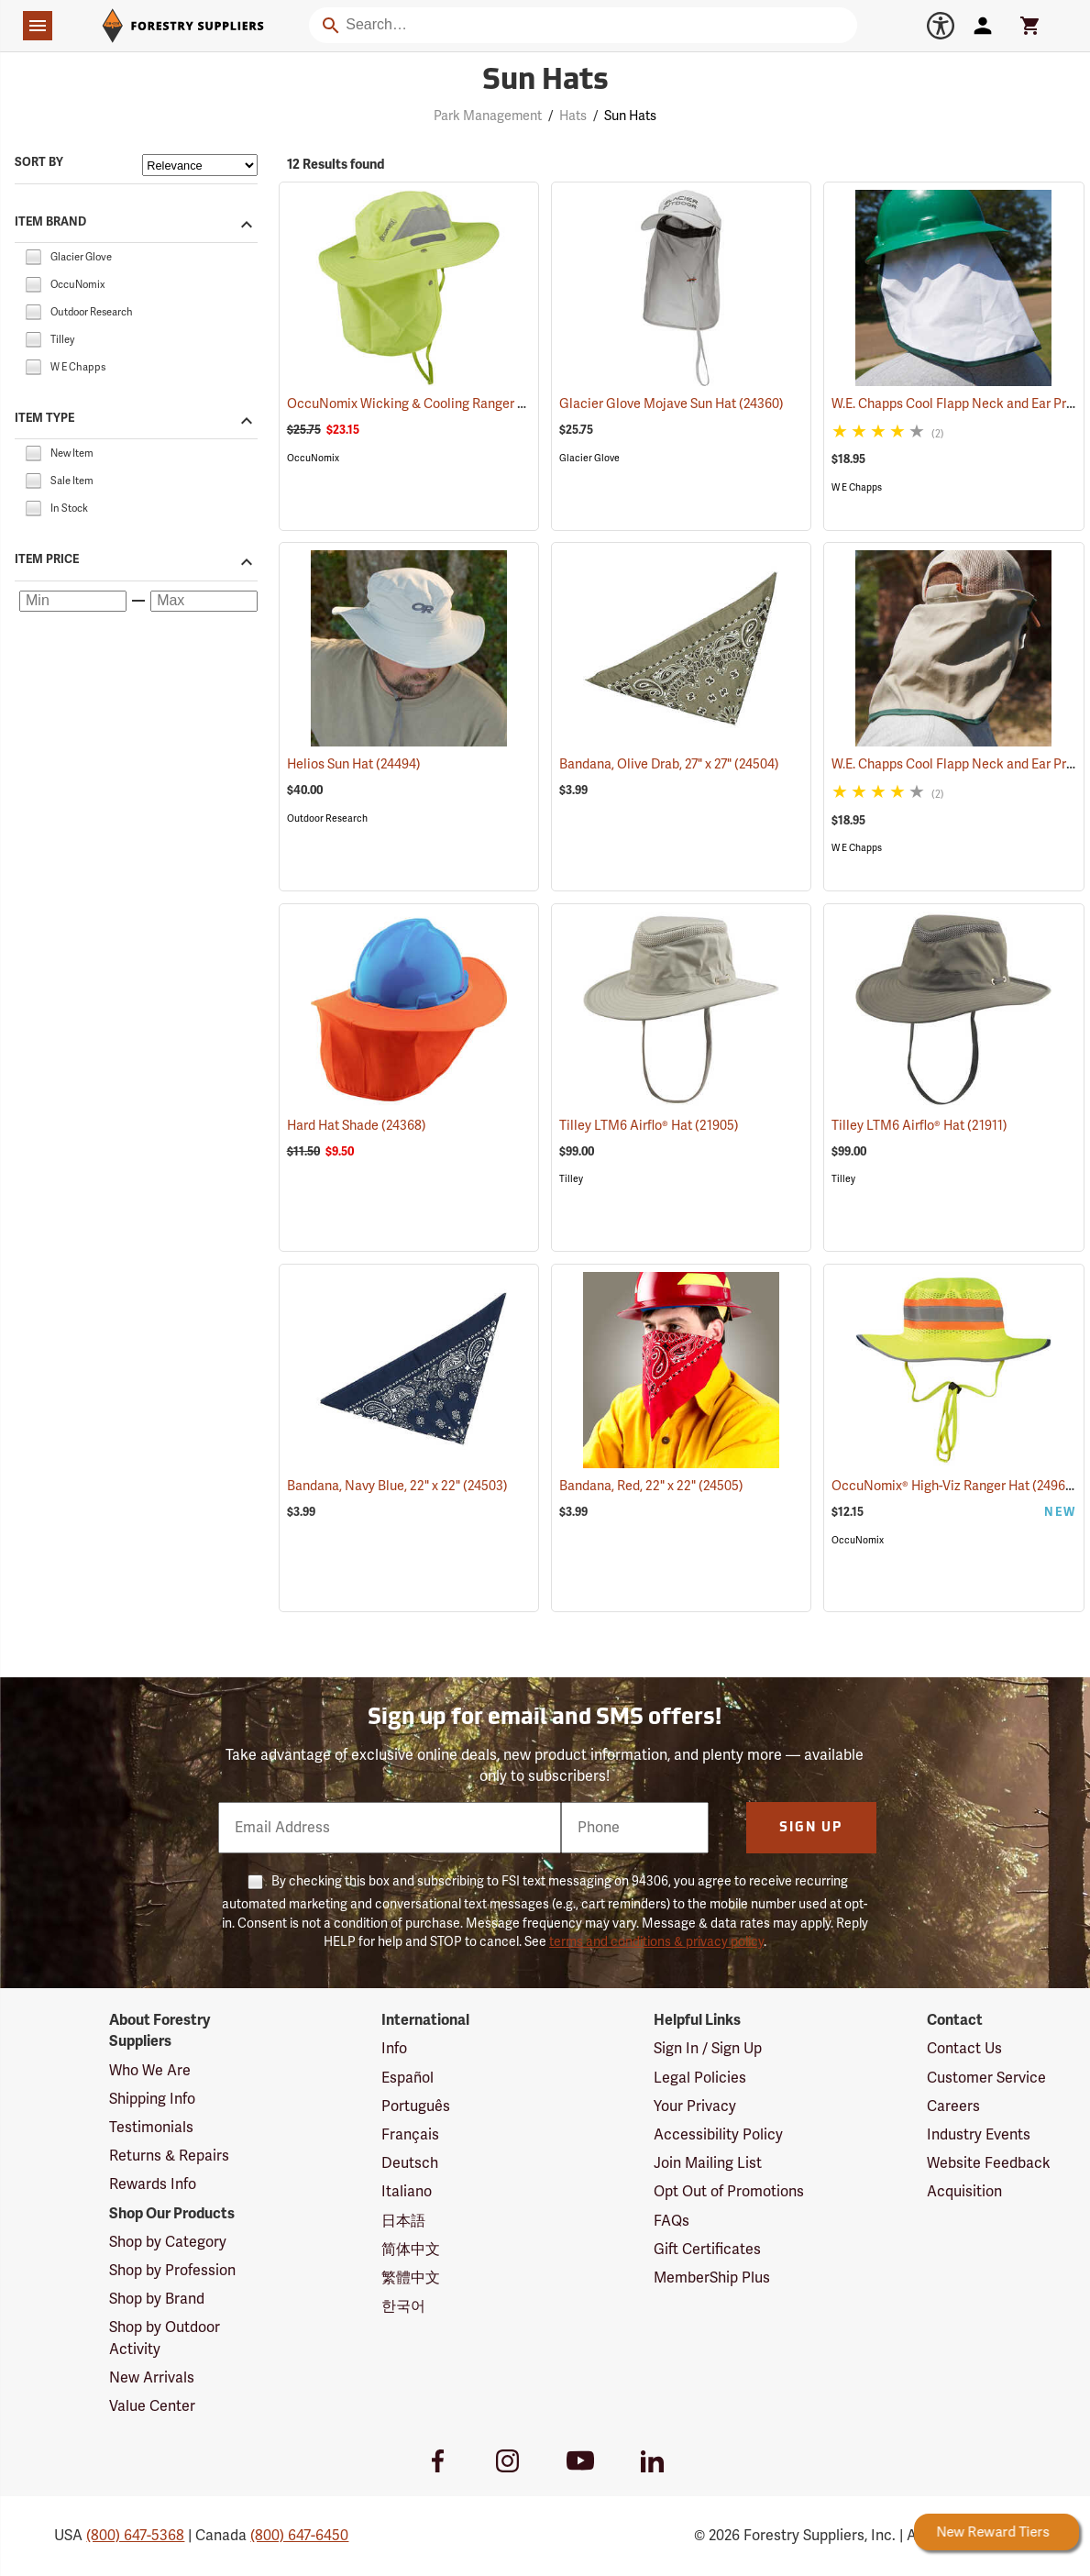 This screenshot has width=1090, height=2576. I want to click on Sun Hats [Category Page: Sun Hats], so click(545, 81).